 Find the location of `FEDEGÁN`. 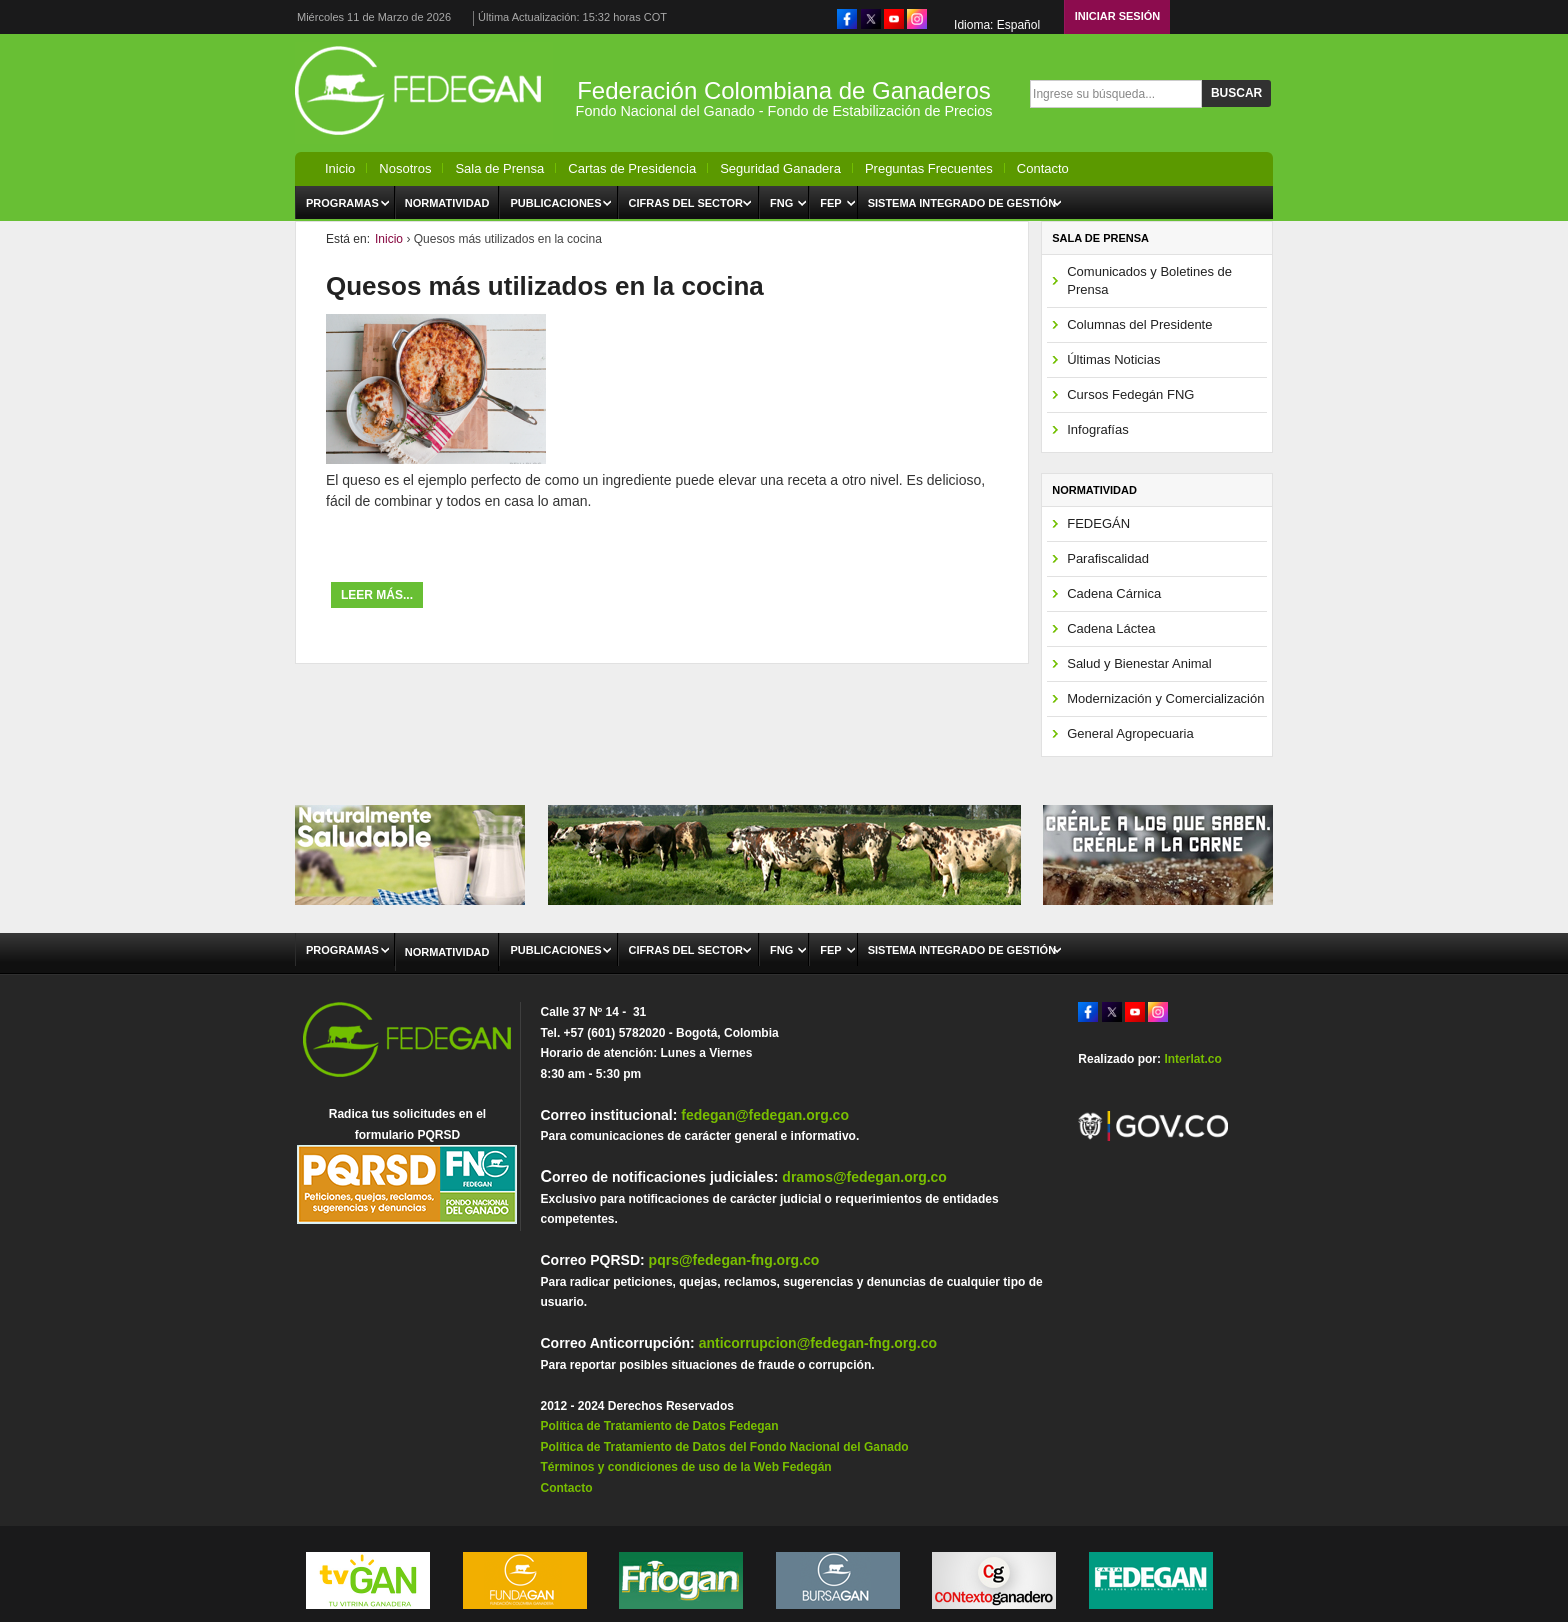

FEDEGÁN is located at coordinates (1098, 523).